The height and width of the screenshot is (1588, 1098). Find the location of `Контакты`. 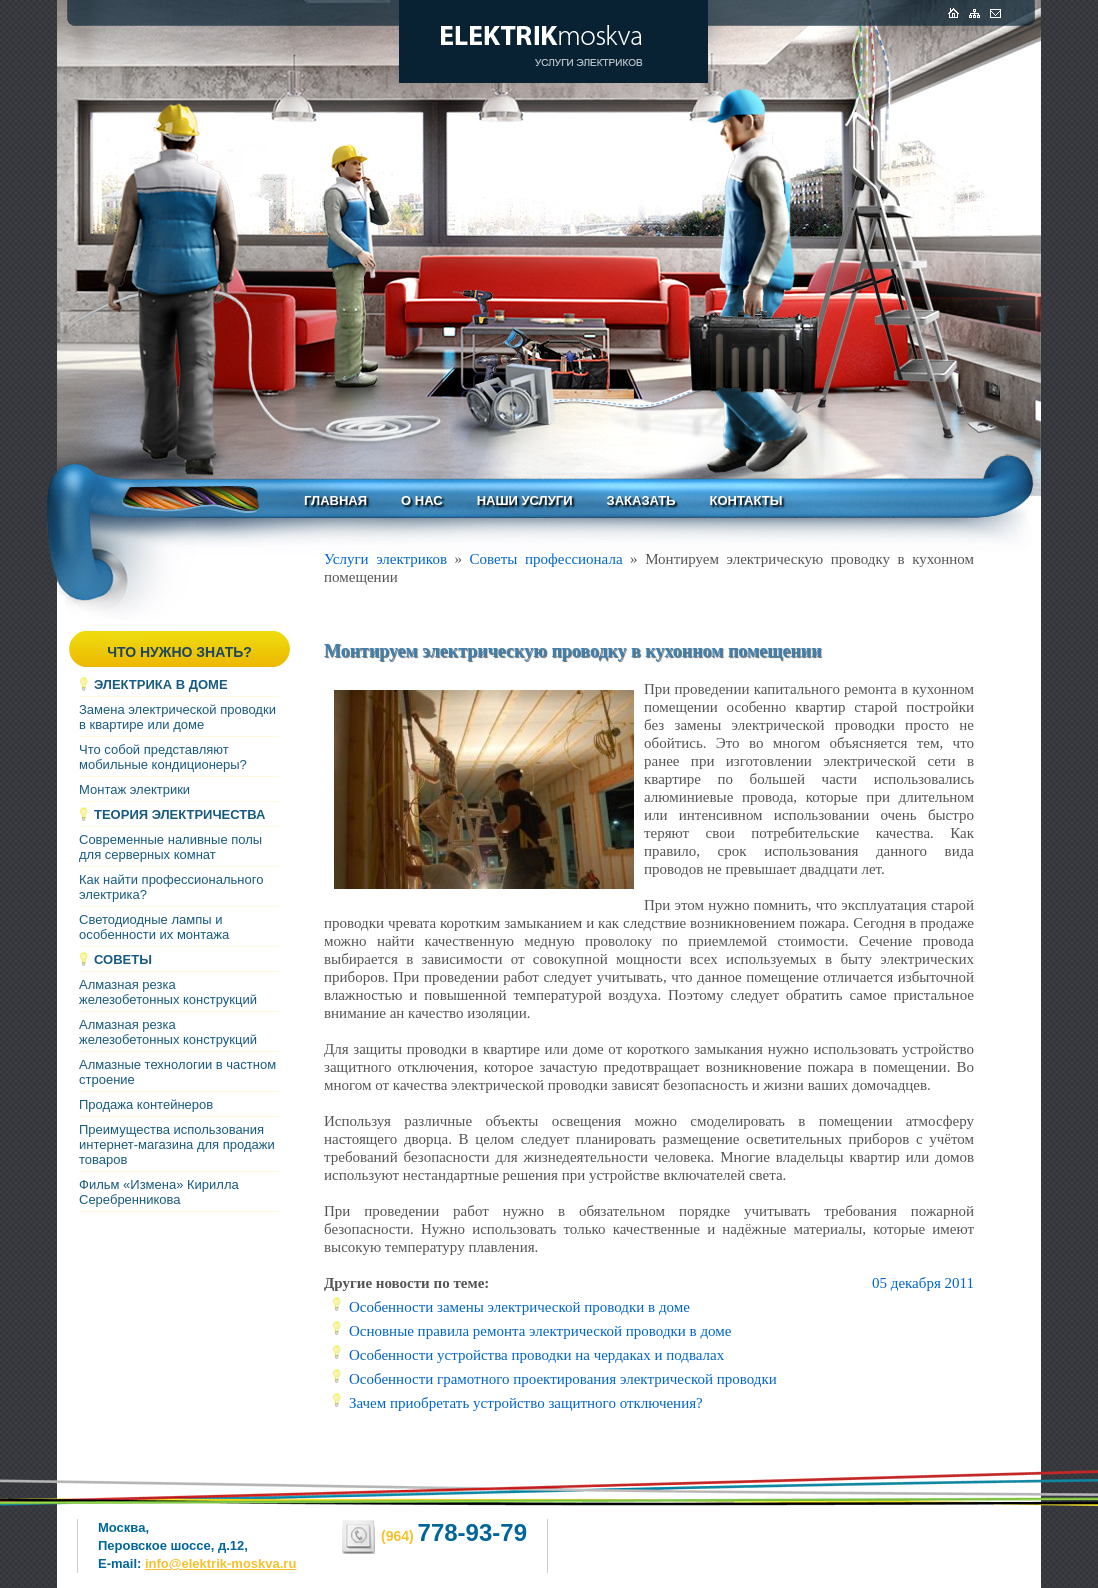

Контакты is located at coordinates (746, 500).